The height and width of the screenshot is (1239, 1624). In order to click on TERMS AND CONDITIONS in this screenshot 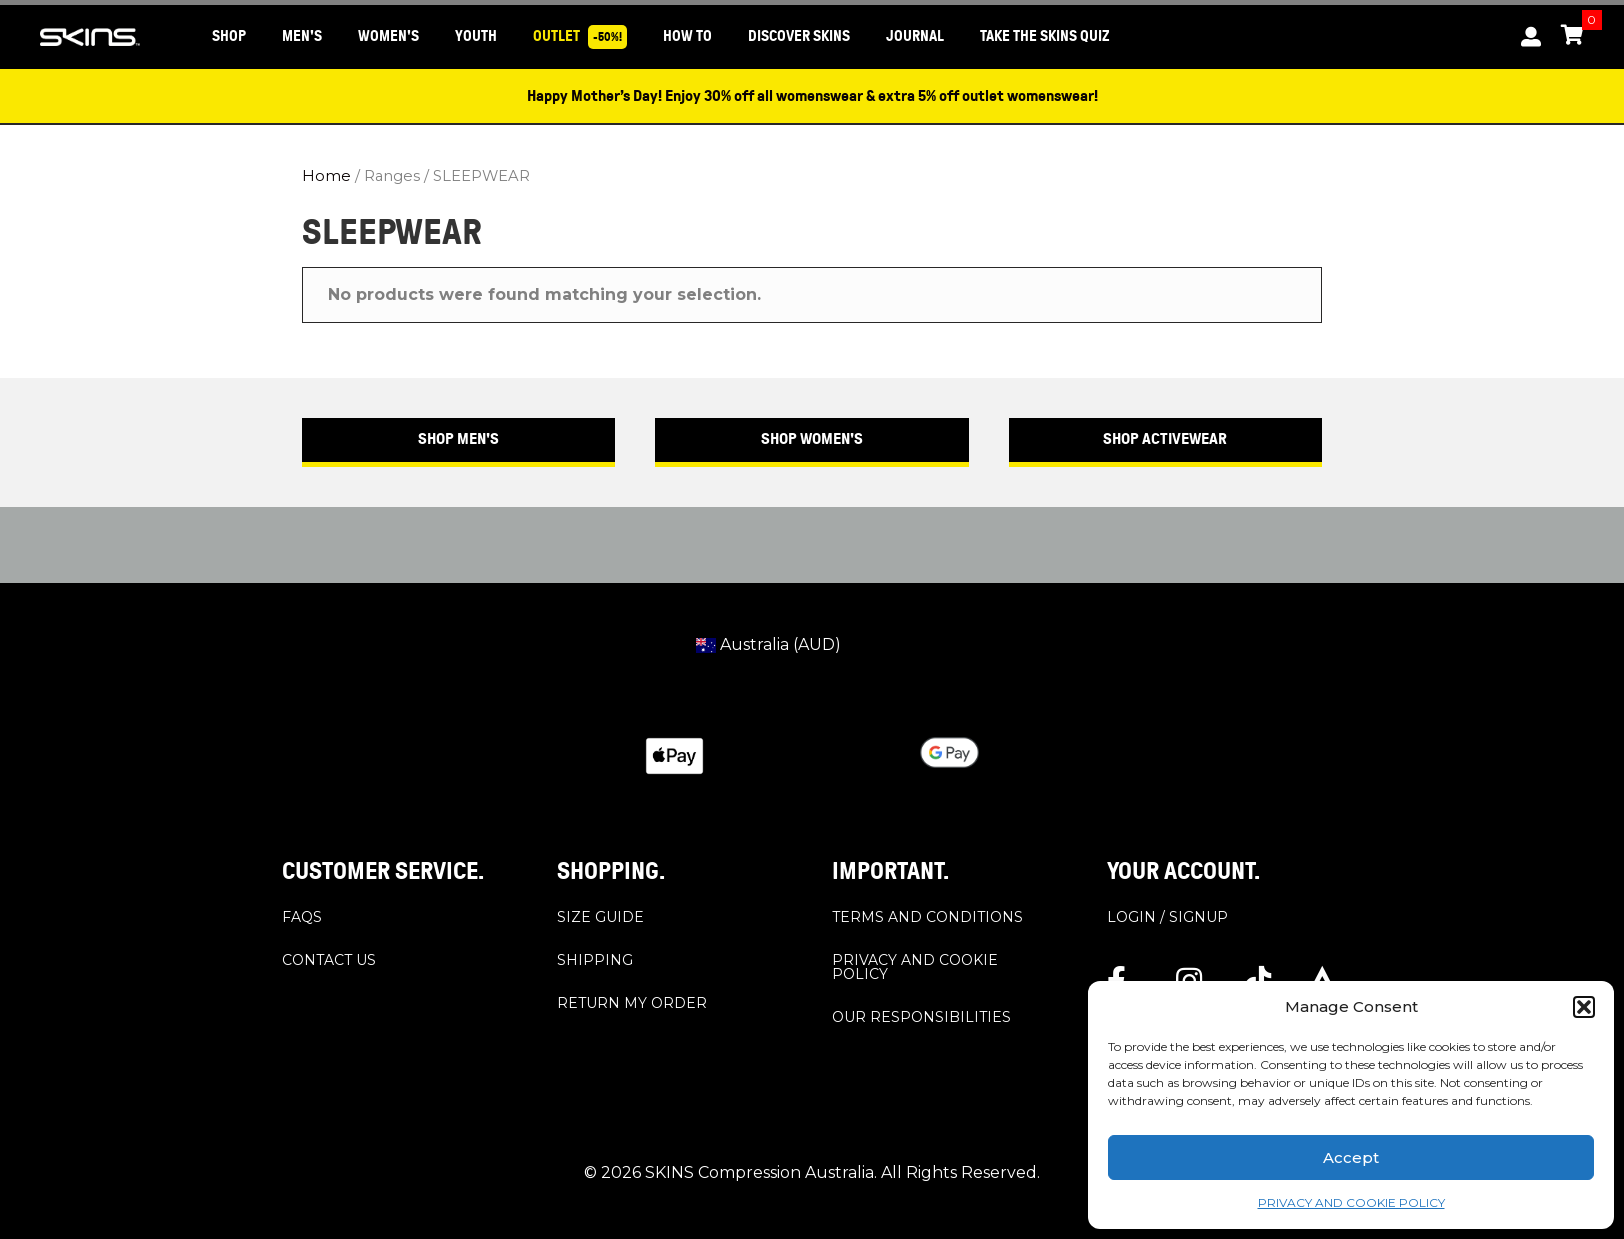, I will do `click(927, 917)`.